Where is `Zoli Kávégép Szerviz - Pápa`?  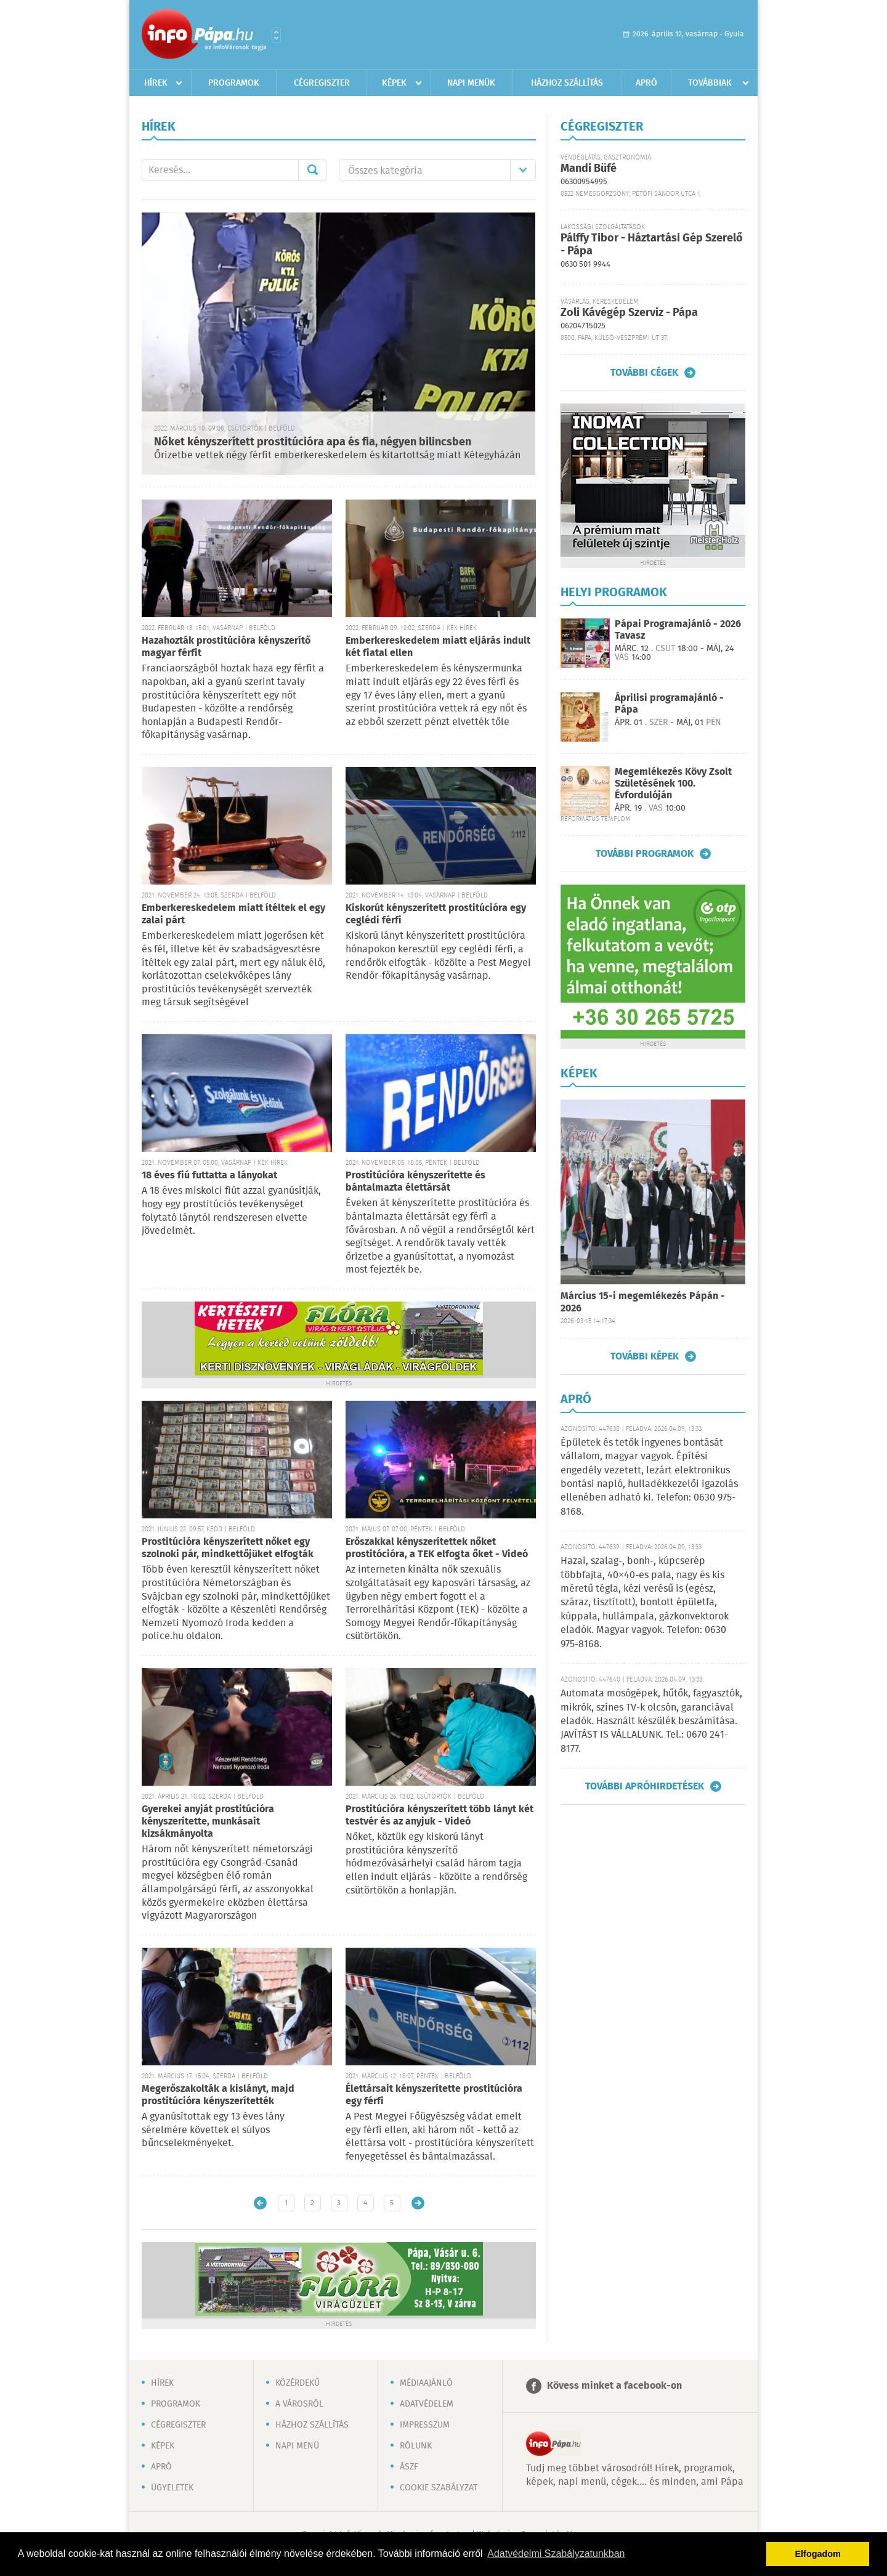
Zoli Kávégép Szerviz - Pápa is located at coordinates (629, 313).